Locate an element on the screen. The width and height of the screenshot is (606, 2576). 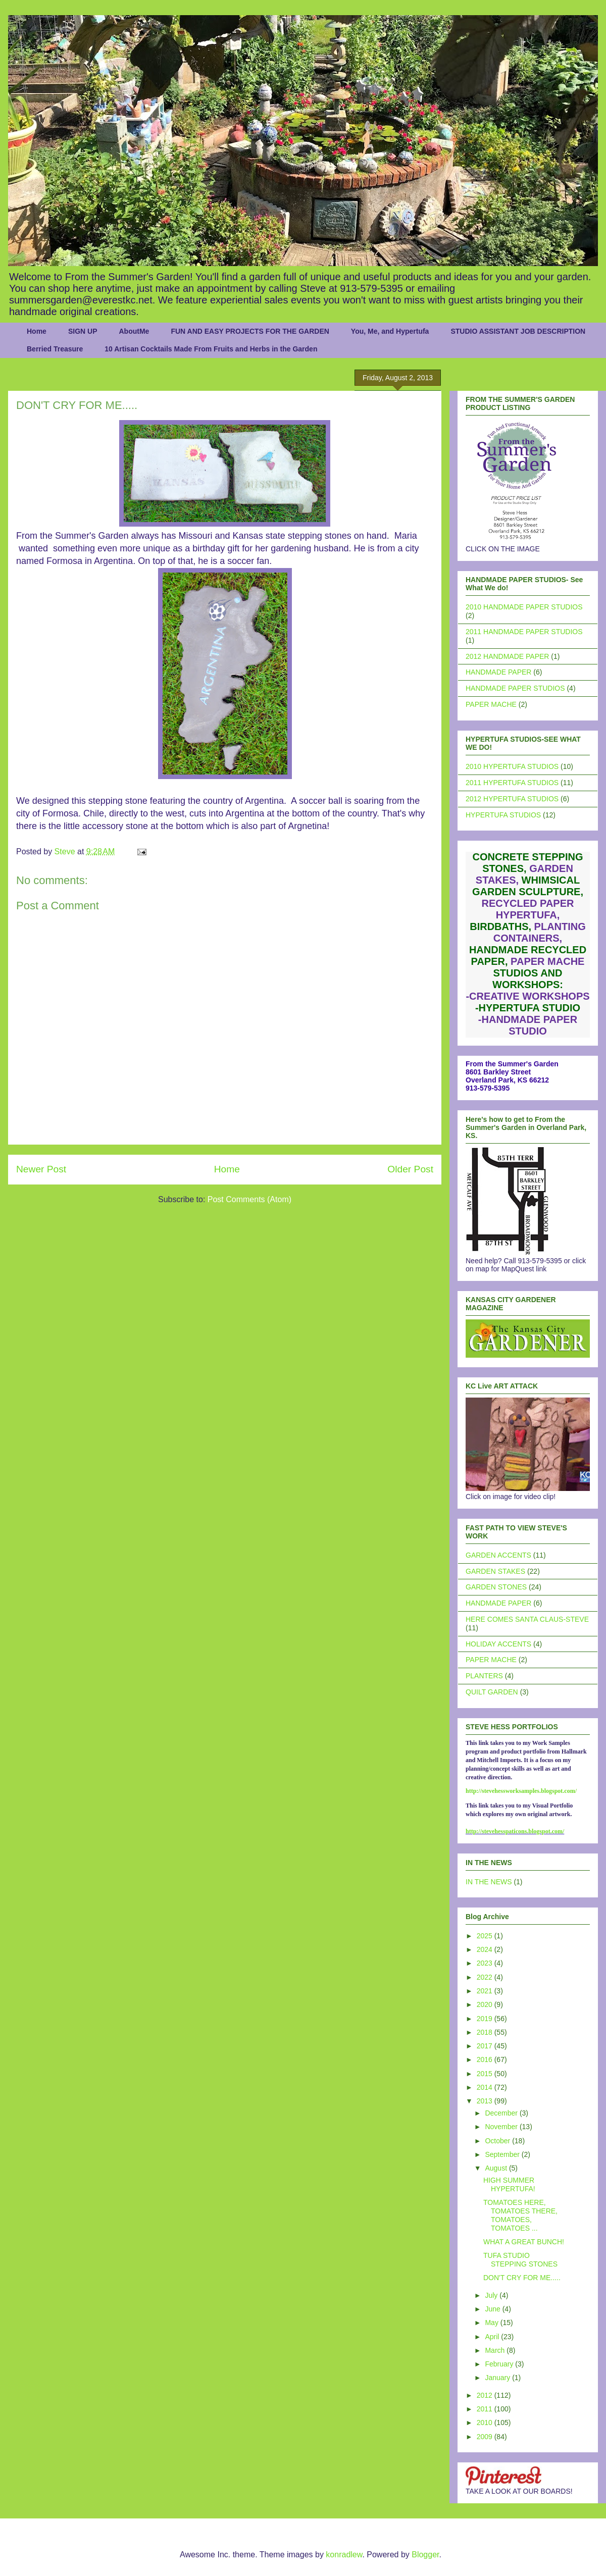
2025 is located at coordinates (485, 1936).